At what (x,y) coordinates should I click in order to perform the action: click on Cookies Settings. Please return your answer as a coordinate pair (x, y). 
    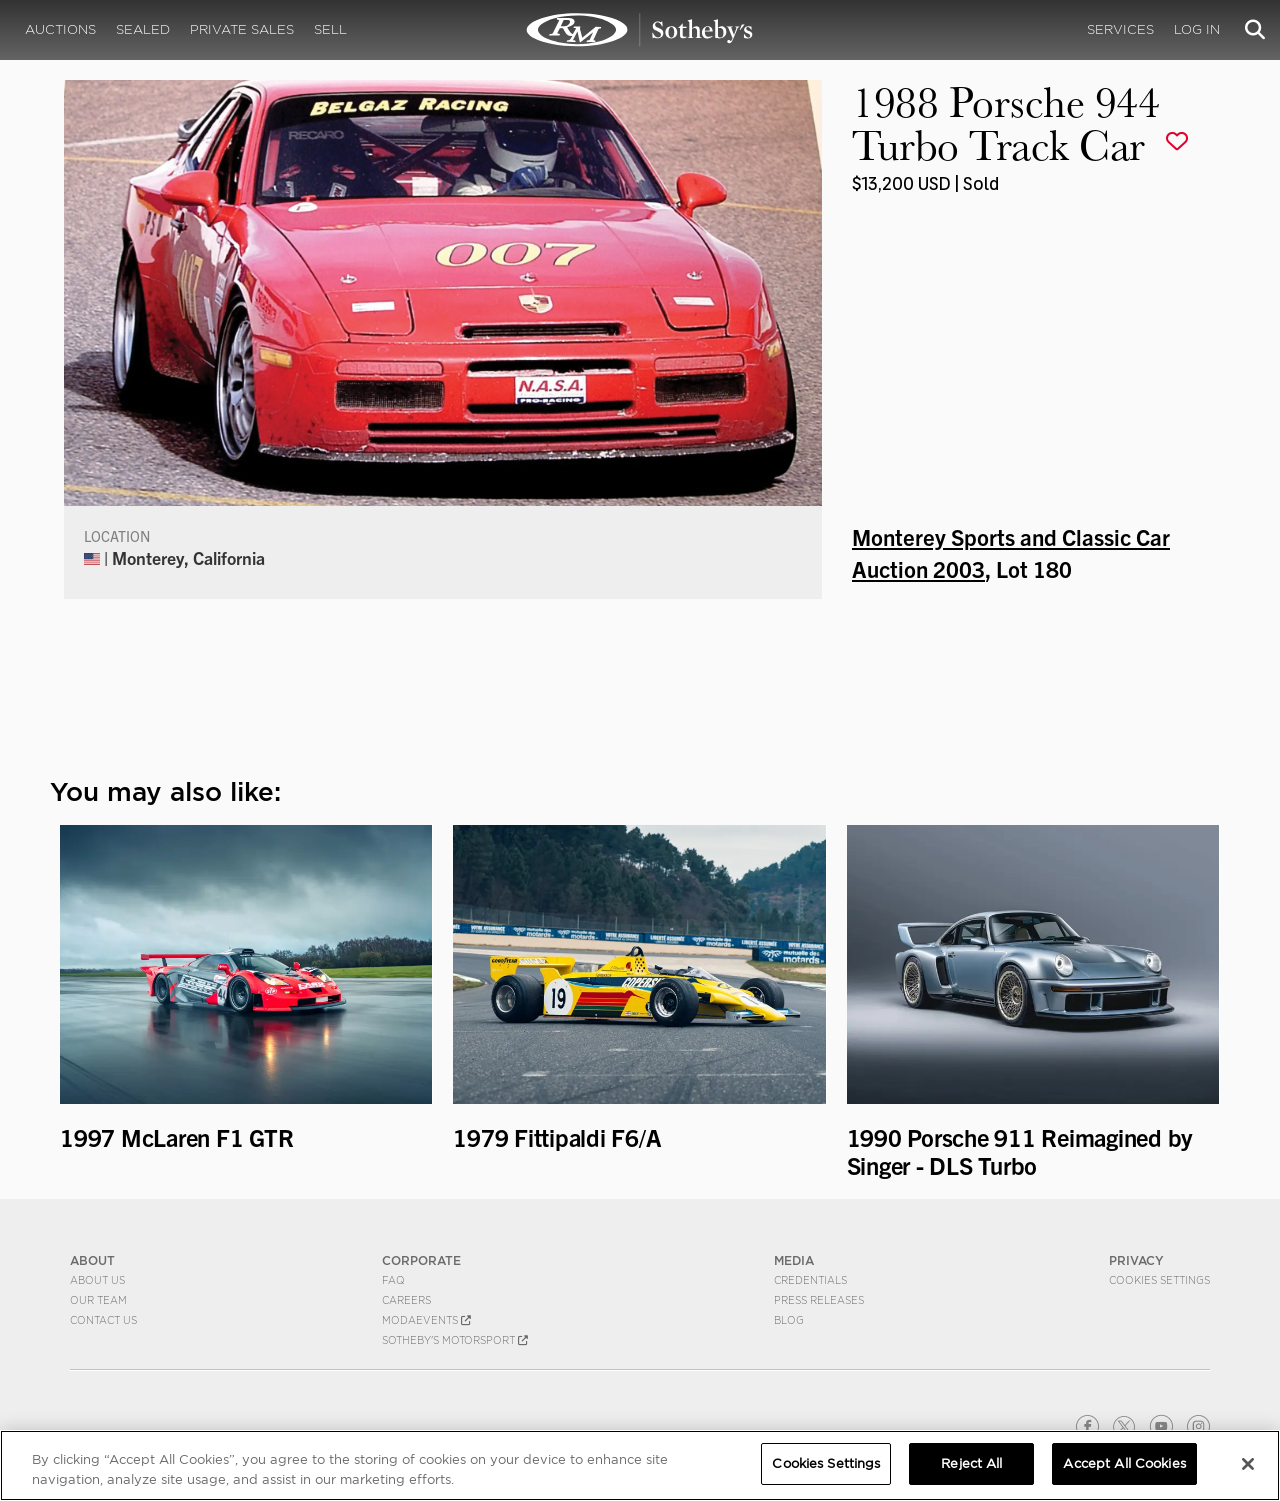
    Looking at the image, I should click on (1159, 1280).